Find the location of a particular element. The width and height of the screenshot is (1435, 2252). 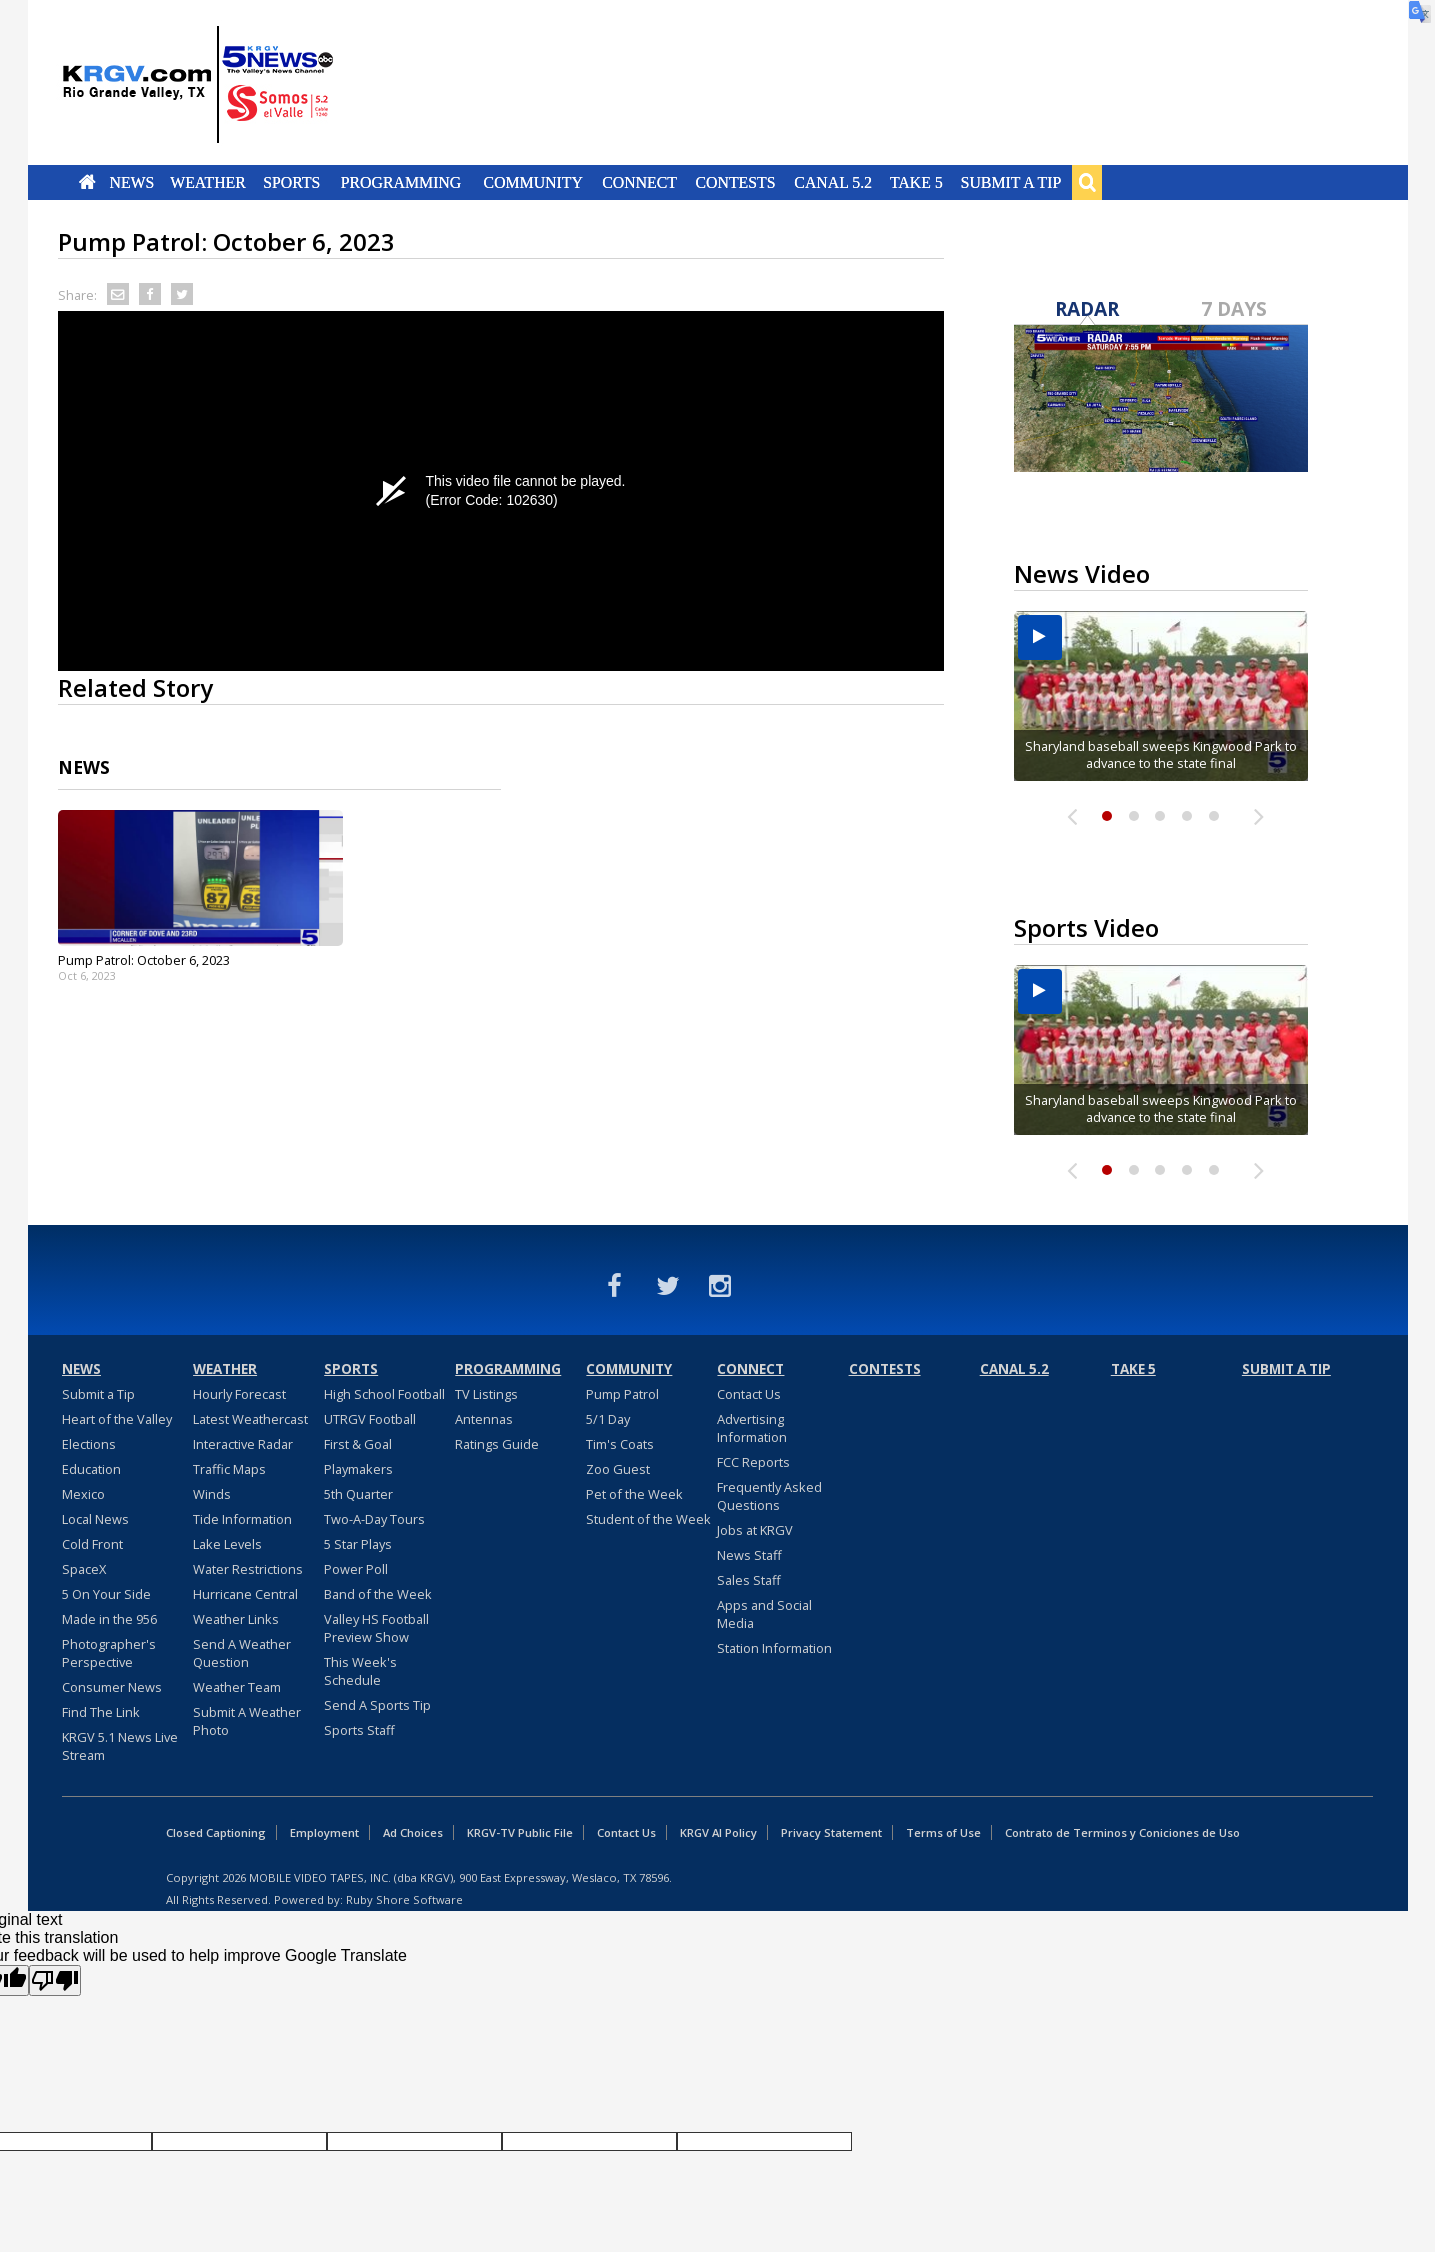

Zoo Guest is located at coordinates (618, 1469).